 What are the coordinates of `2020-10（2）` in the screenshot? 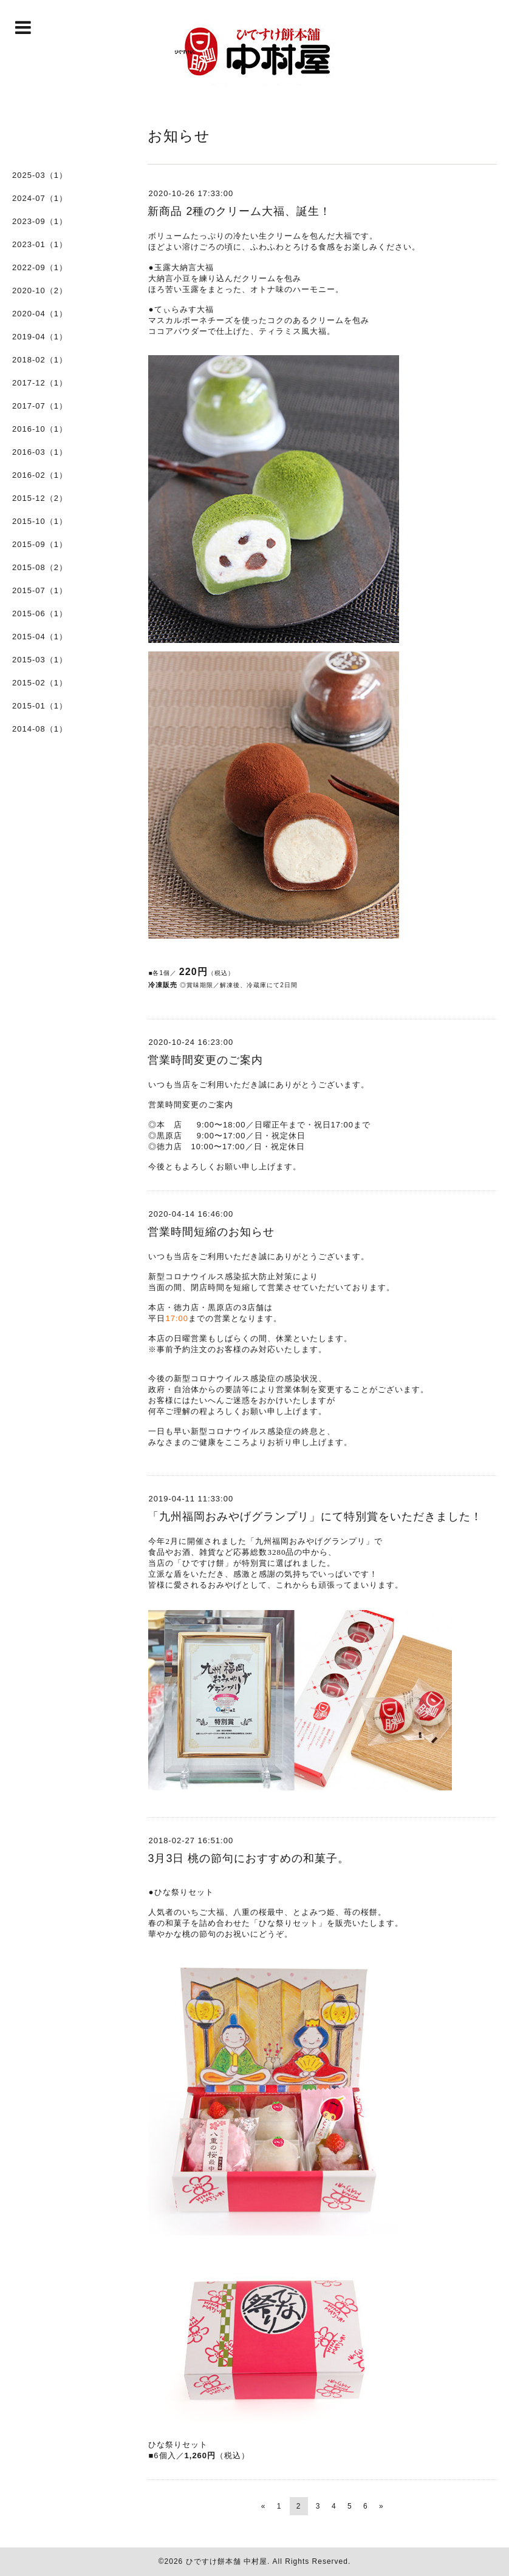 It's located at (39, 290).